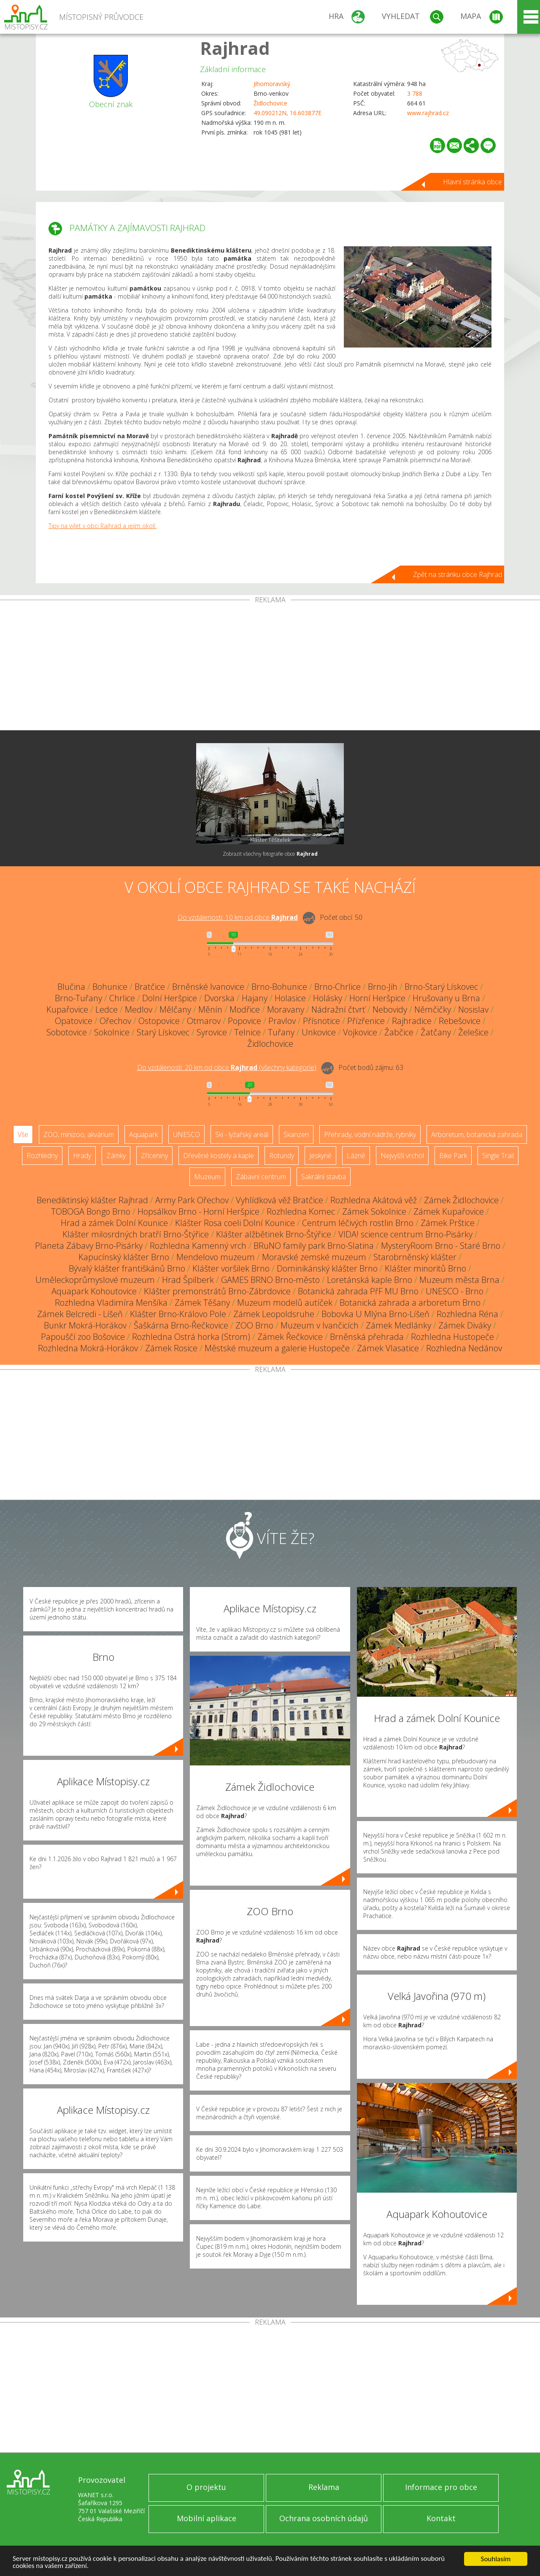 This screenshot has height=2576, width=540. Describe the element at coordinates (414, 1257) in the screenshot. I see `Starobrněnský klášter` at that location.